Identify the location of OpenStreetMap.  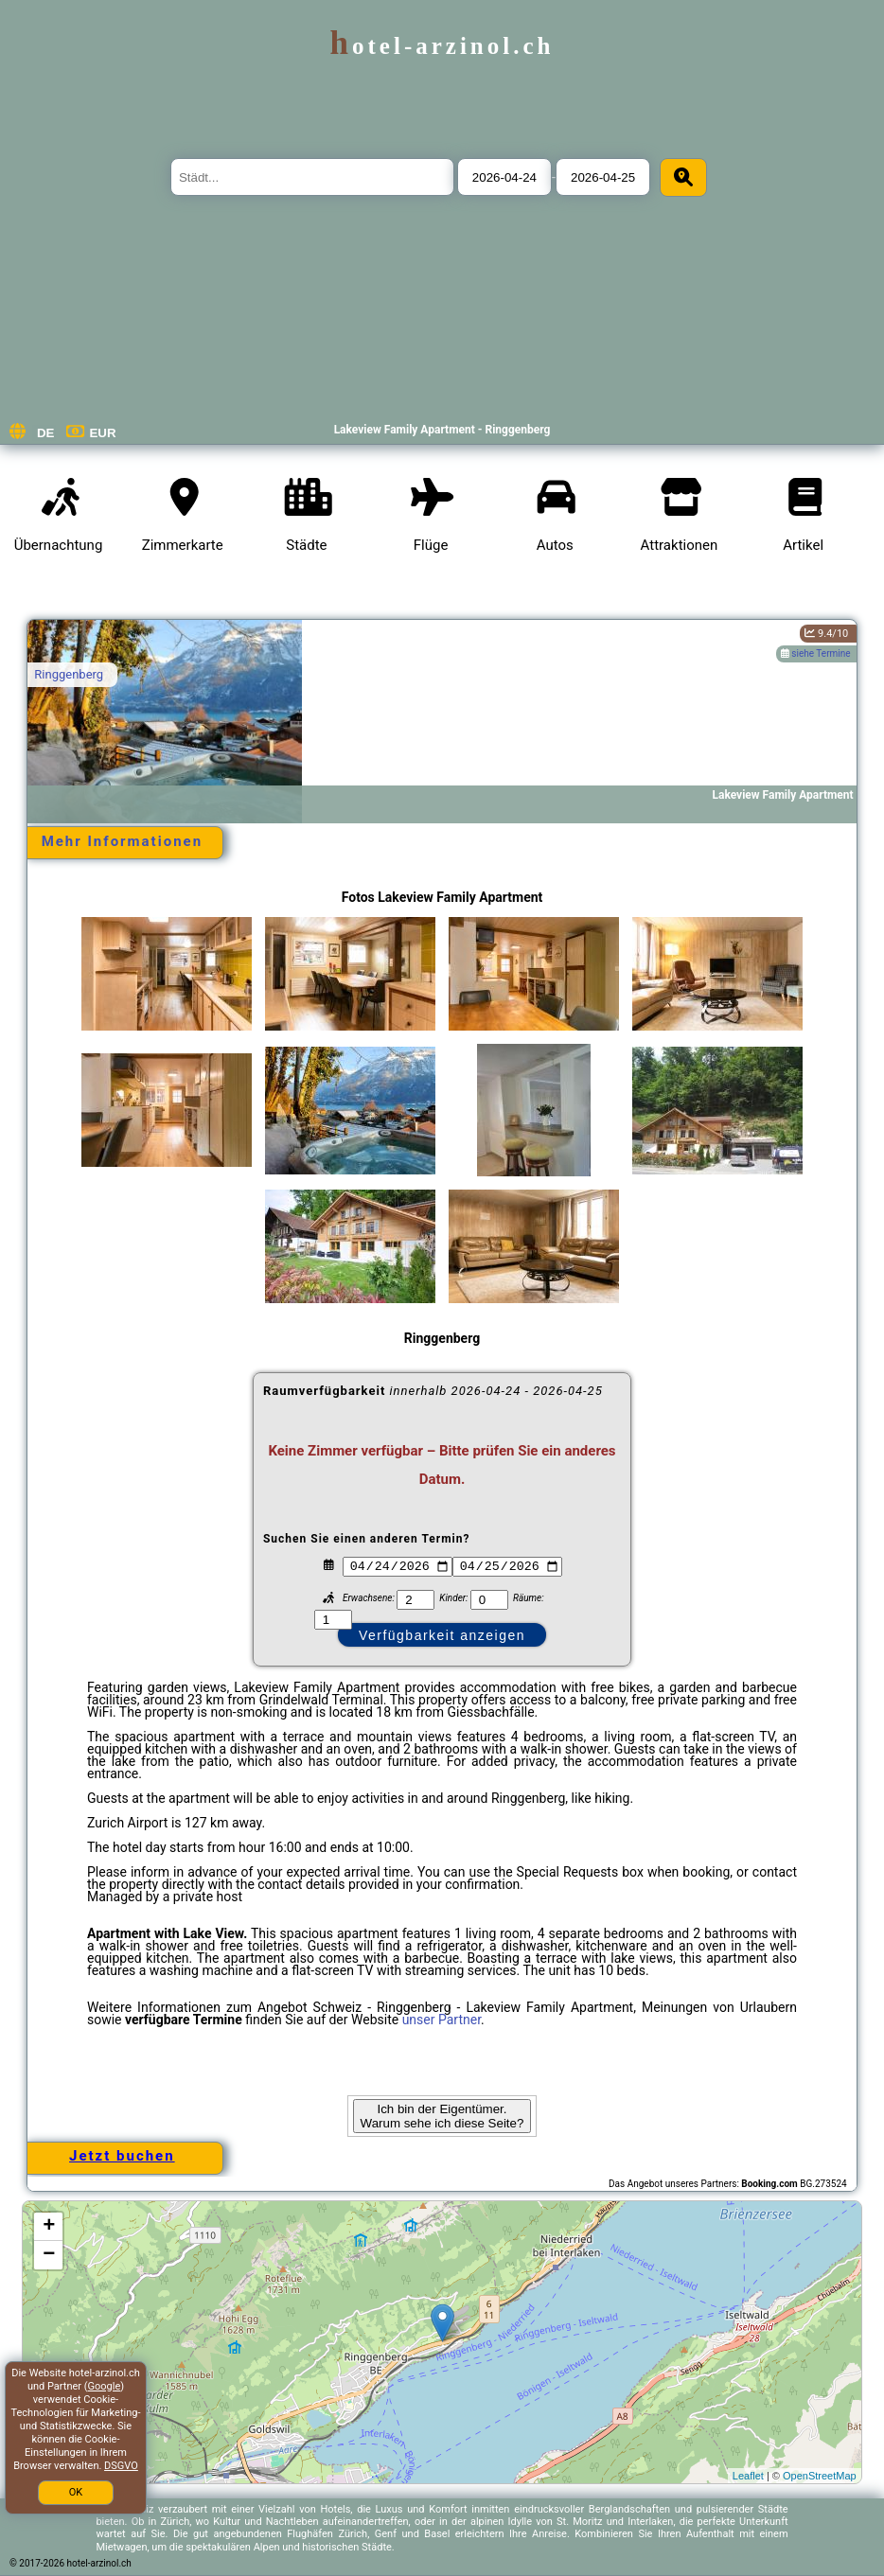
(820, 2475).